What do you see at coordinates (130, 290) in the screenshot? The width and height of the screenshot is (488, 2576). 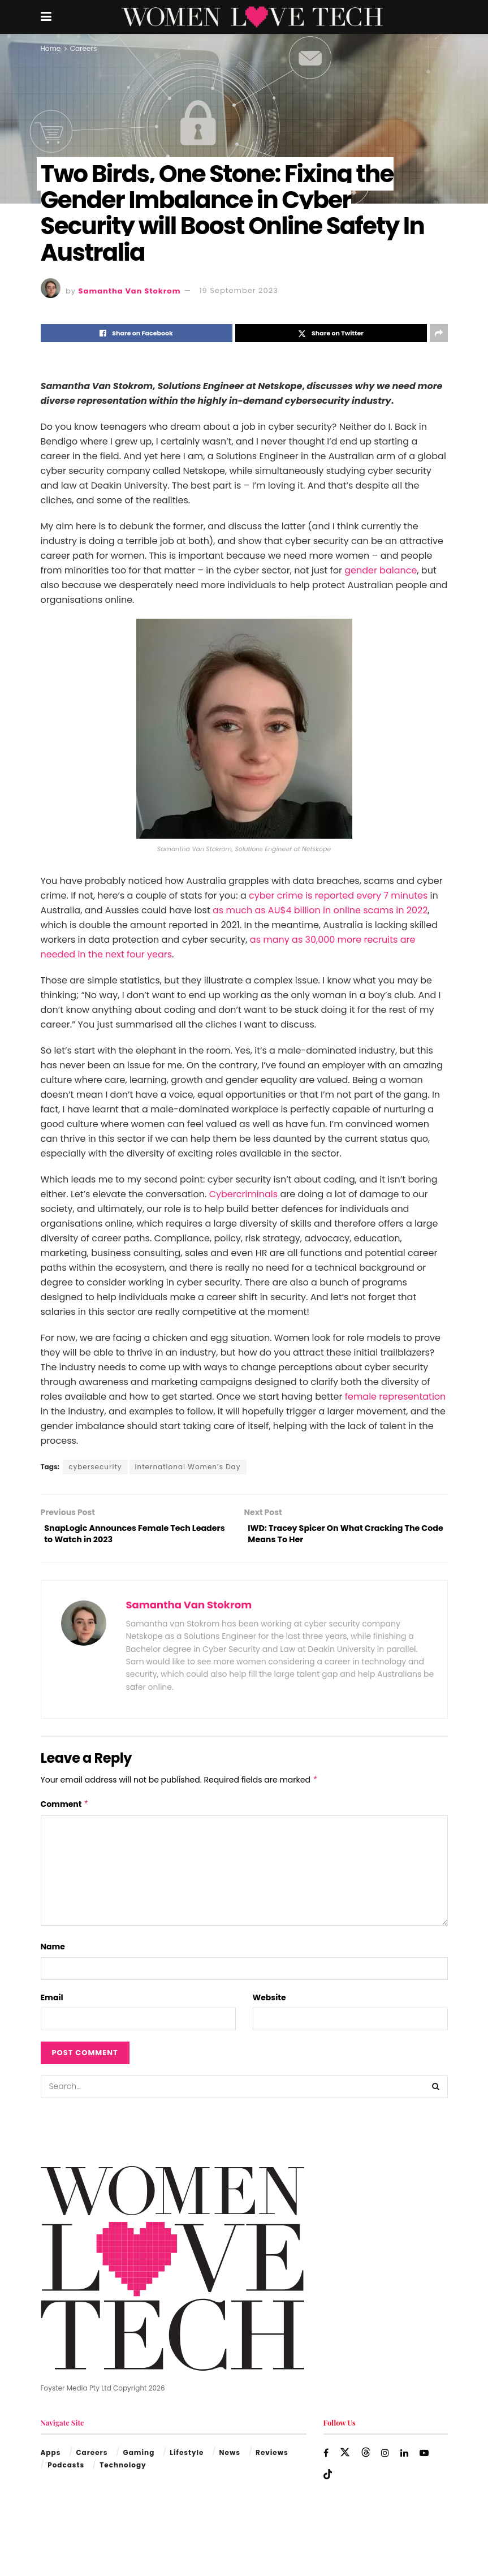 I see `Samantha Van Stokrom` at bounding box center [130, 290].